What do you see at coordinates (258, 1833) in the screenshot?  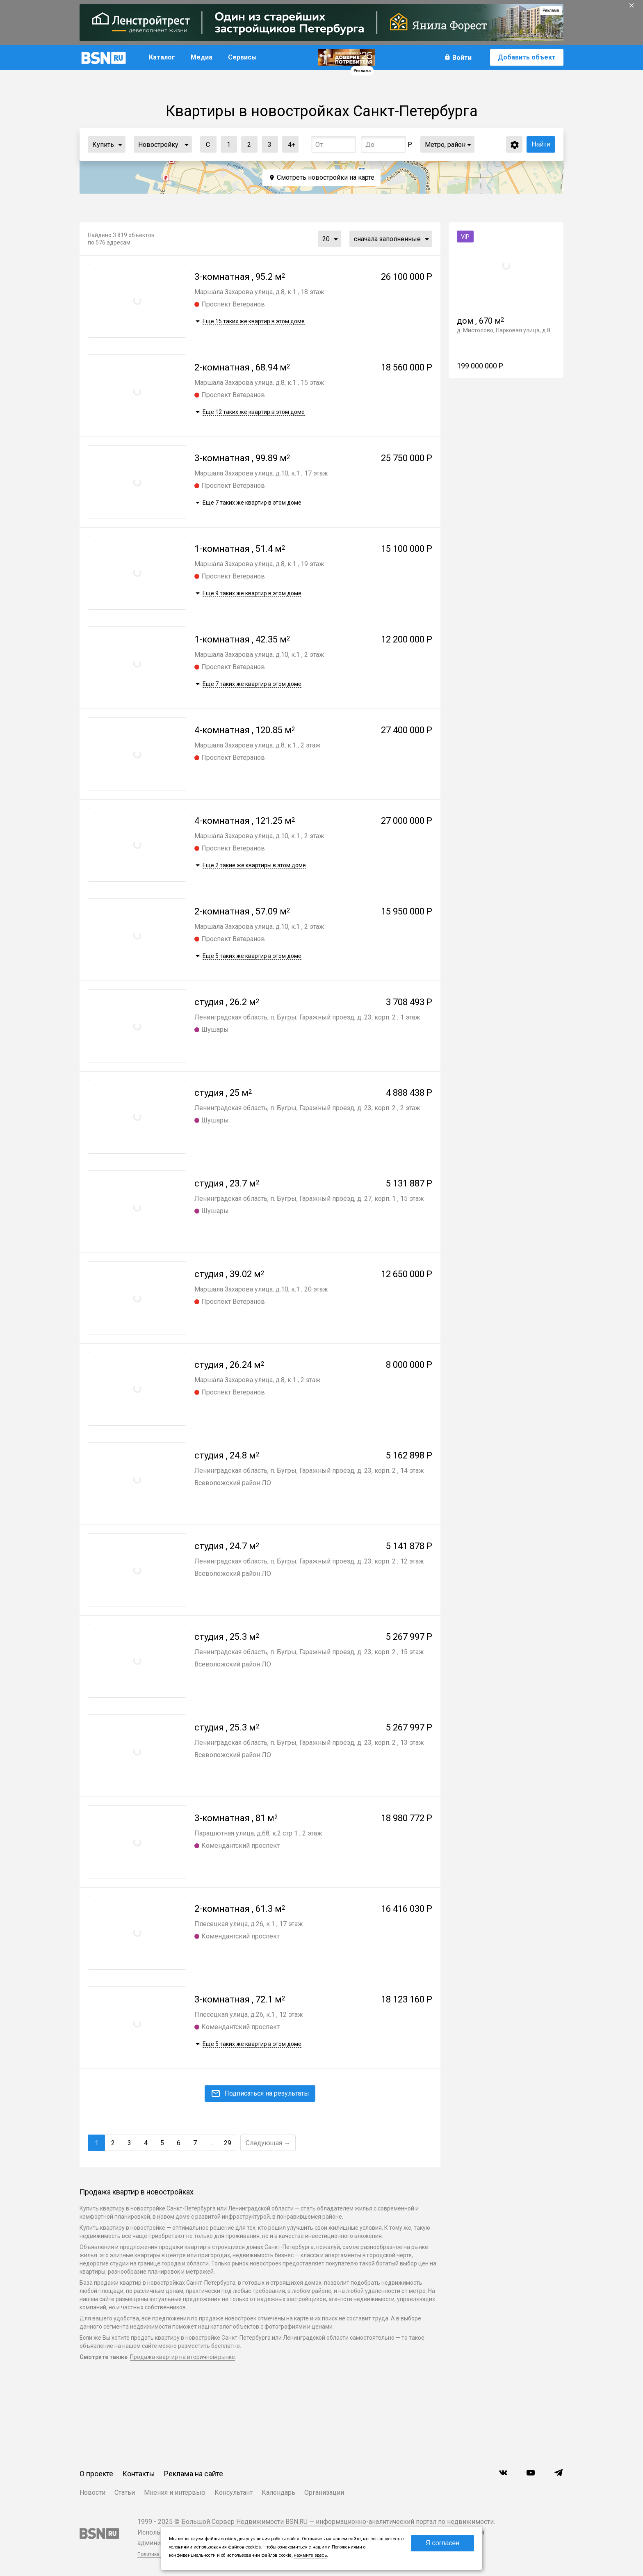 I see `Парашютная улица, д.68, к.2 стр 1 , 2 этаж` at bounding box center [258, 1833].